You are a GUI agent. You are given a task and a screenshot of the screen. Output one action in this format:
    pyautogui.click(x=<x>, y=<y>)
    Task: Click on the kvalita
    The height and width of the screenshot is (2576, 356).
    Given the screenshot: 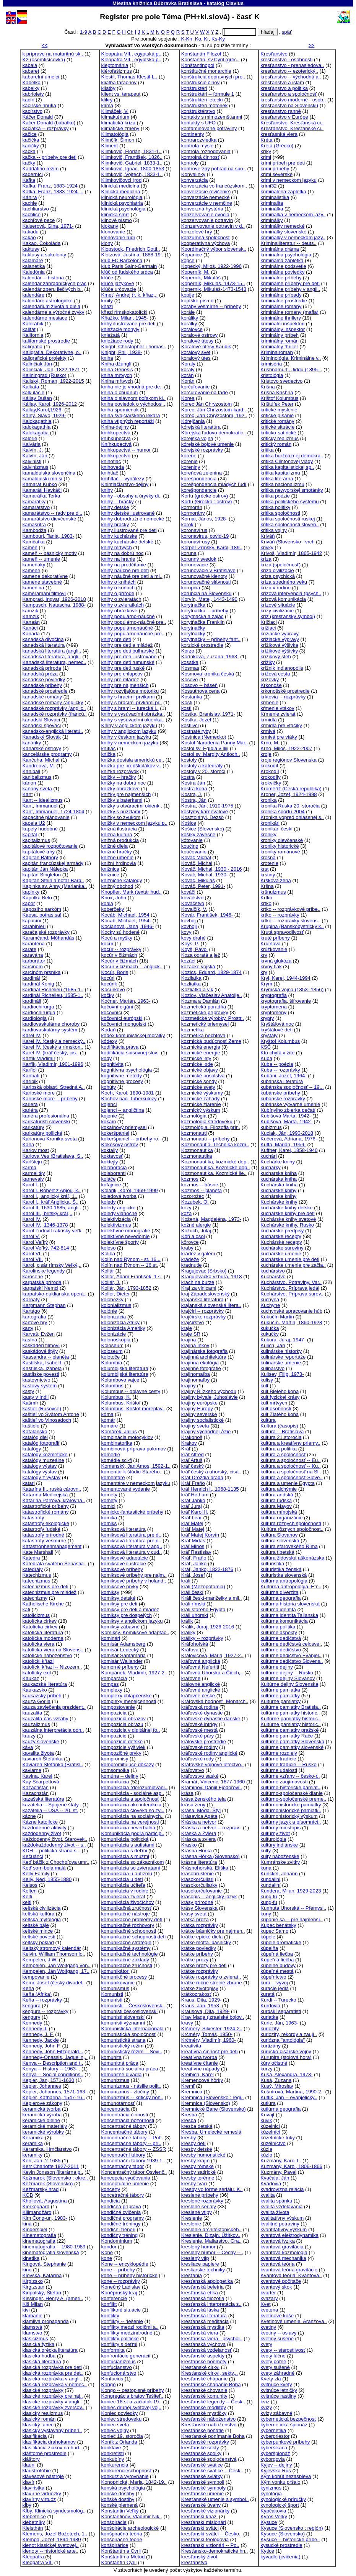 What is the action you would take?
    pyautogui.click(x=267, y=2195)
    